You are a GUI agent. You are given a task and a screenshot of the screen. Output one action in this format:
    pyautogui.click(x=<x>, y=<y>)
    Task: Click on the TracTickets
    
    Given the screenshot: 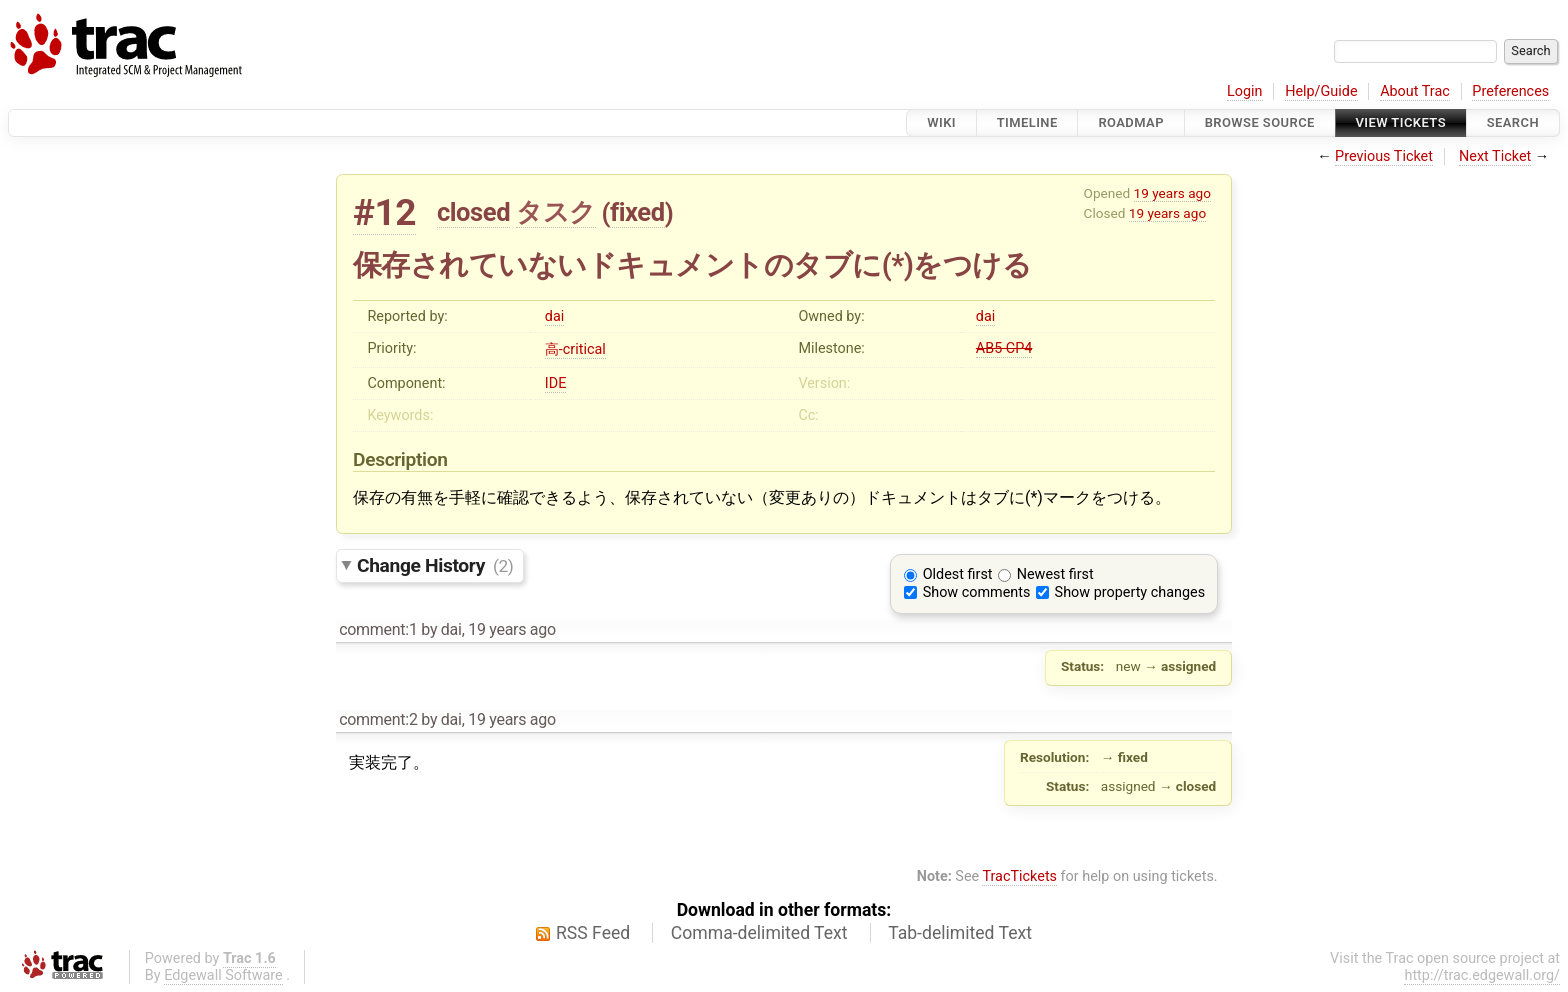 What is the action you would take?
    pyautogui.click(x=1019, y=876)
    